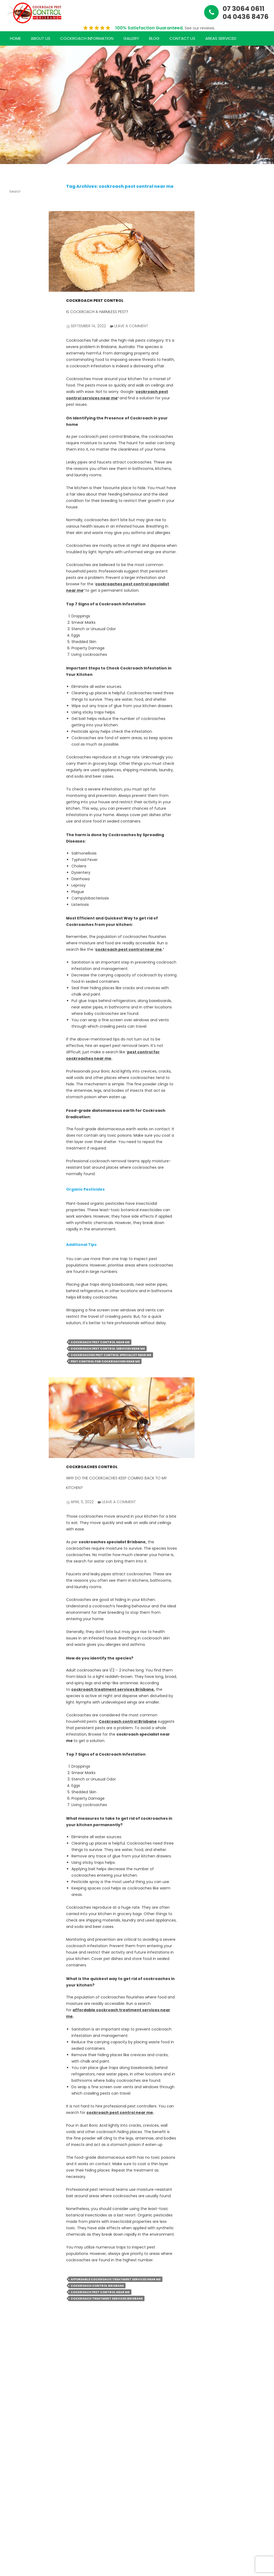 The height and width of the screenshot is (2576, 274). I want to click on November 2020, so click(16, 1054).